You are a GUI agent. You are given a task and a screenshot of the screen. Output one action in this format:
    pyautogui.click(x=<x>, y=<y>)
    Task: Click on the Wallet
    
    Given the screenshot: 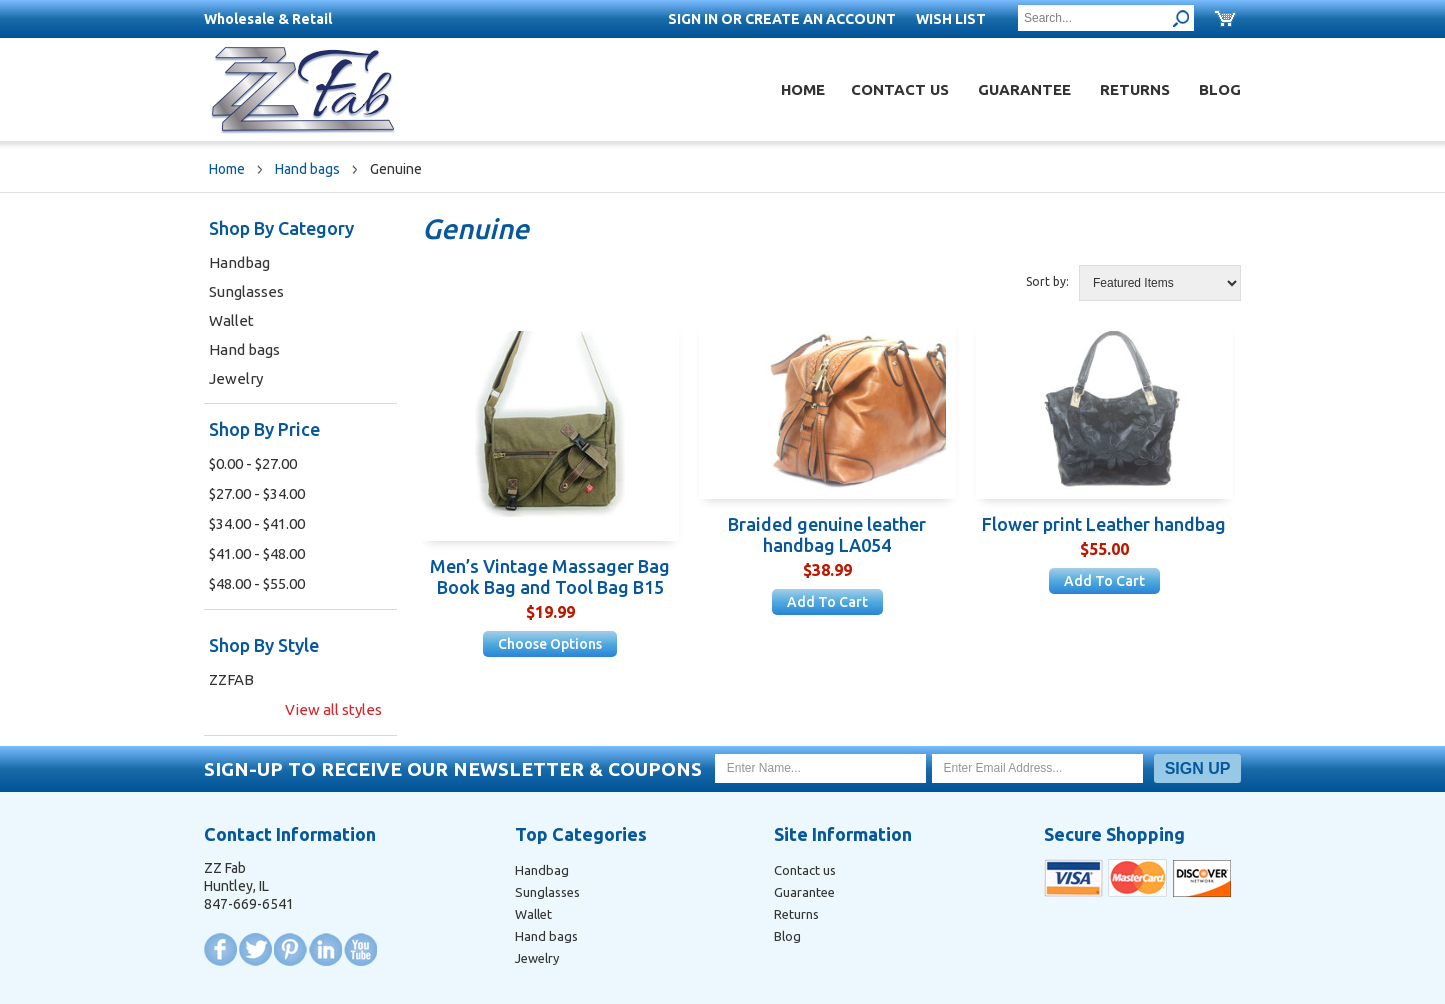 What is the action you would take?
    pyautogui.click(x=231, y=320)
    